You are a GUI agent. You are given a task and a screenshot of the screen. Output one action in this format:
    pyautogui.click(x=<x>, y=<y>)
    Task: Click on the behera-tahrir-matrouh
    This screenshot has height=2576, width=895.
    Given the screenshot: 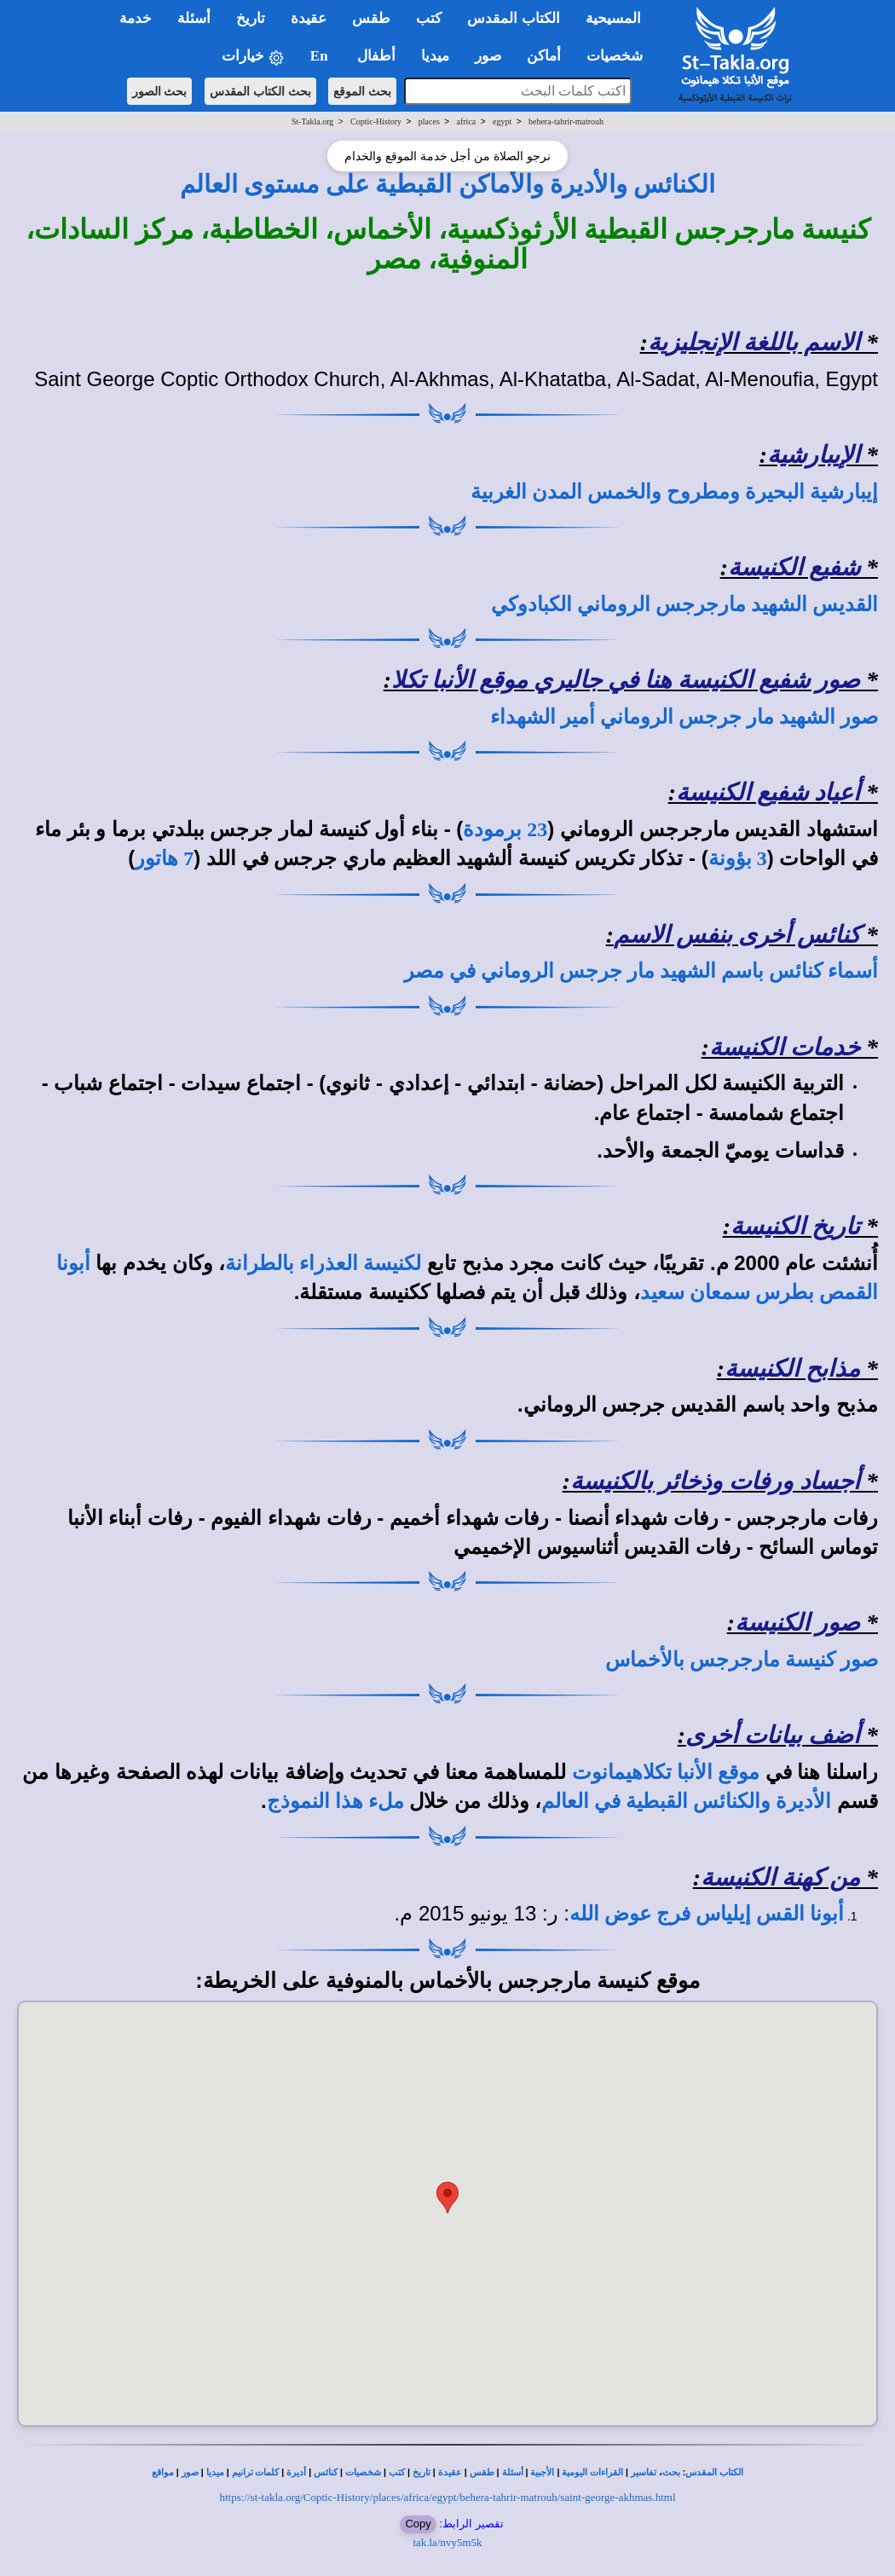 What is the action you would take?
    pyautogui.click(x=565, y=121)
    